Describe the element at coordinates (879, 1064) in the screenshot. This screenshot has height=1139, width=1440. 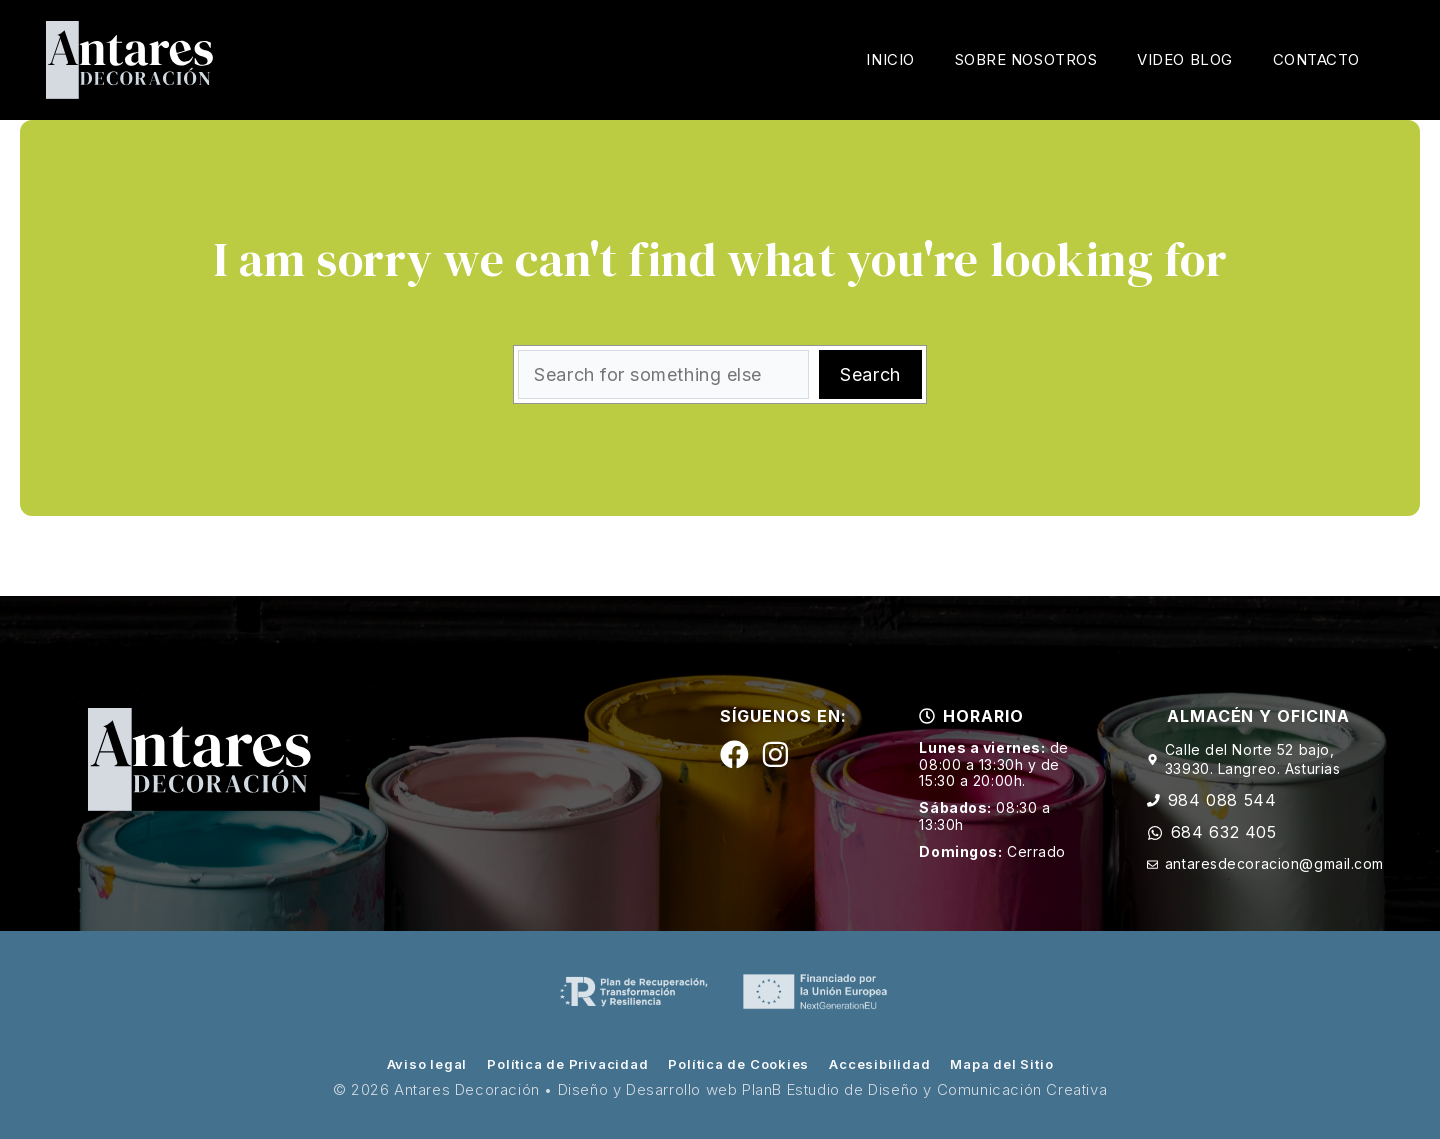
I see `Accesibilidad` at that location.